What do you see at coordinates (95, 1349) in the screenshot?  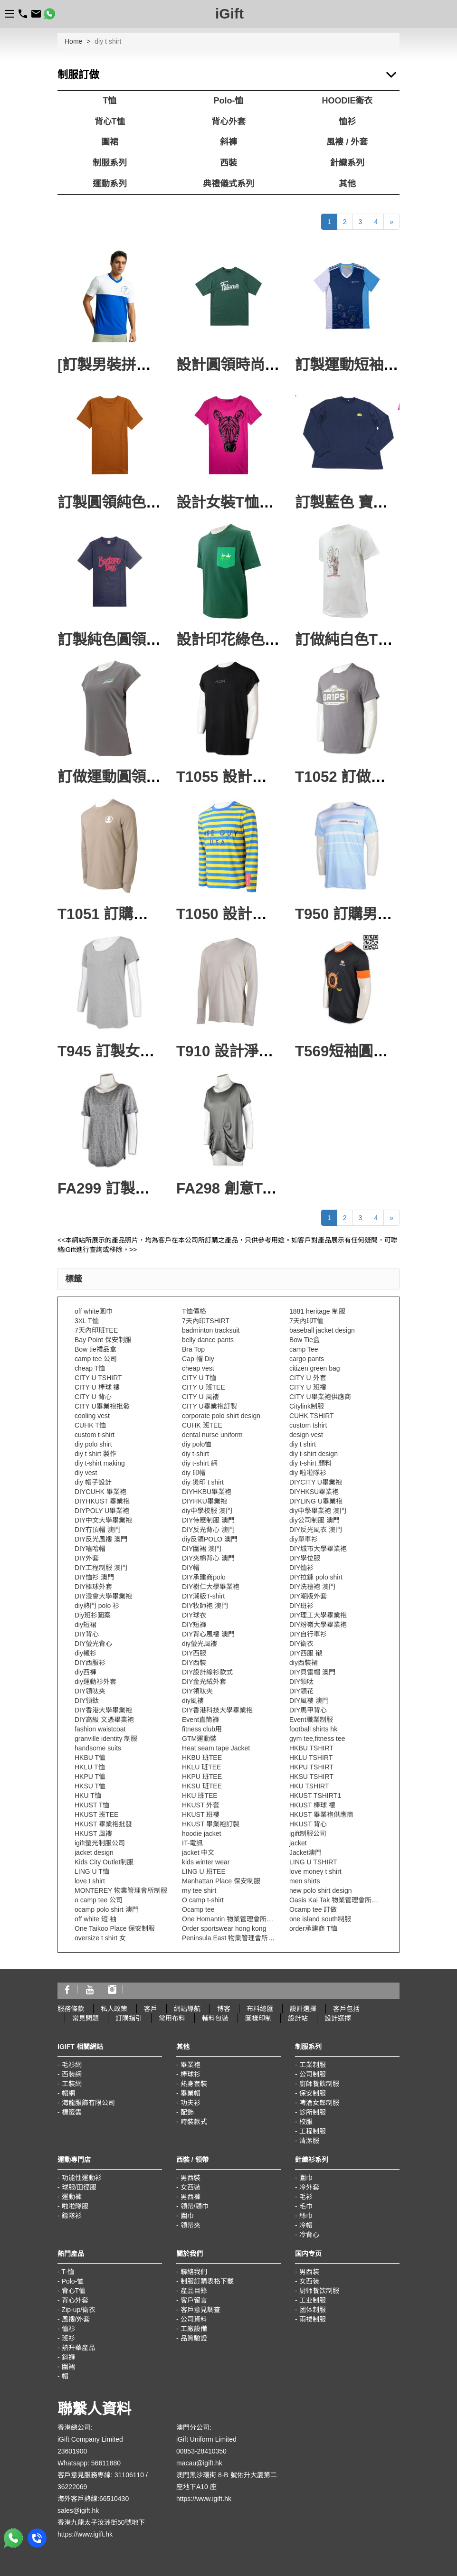 I see `Bow tie禮品盒` at bounding box center [95, 1349].